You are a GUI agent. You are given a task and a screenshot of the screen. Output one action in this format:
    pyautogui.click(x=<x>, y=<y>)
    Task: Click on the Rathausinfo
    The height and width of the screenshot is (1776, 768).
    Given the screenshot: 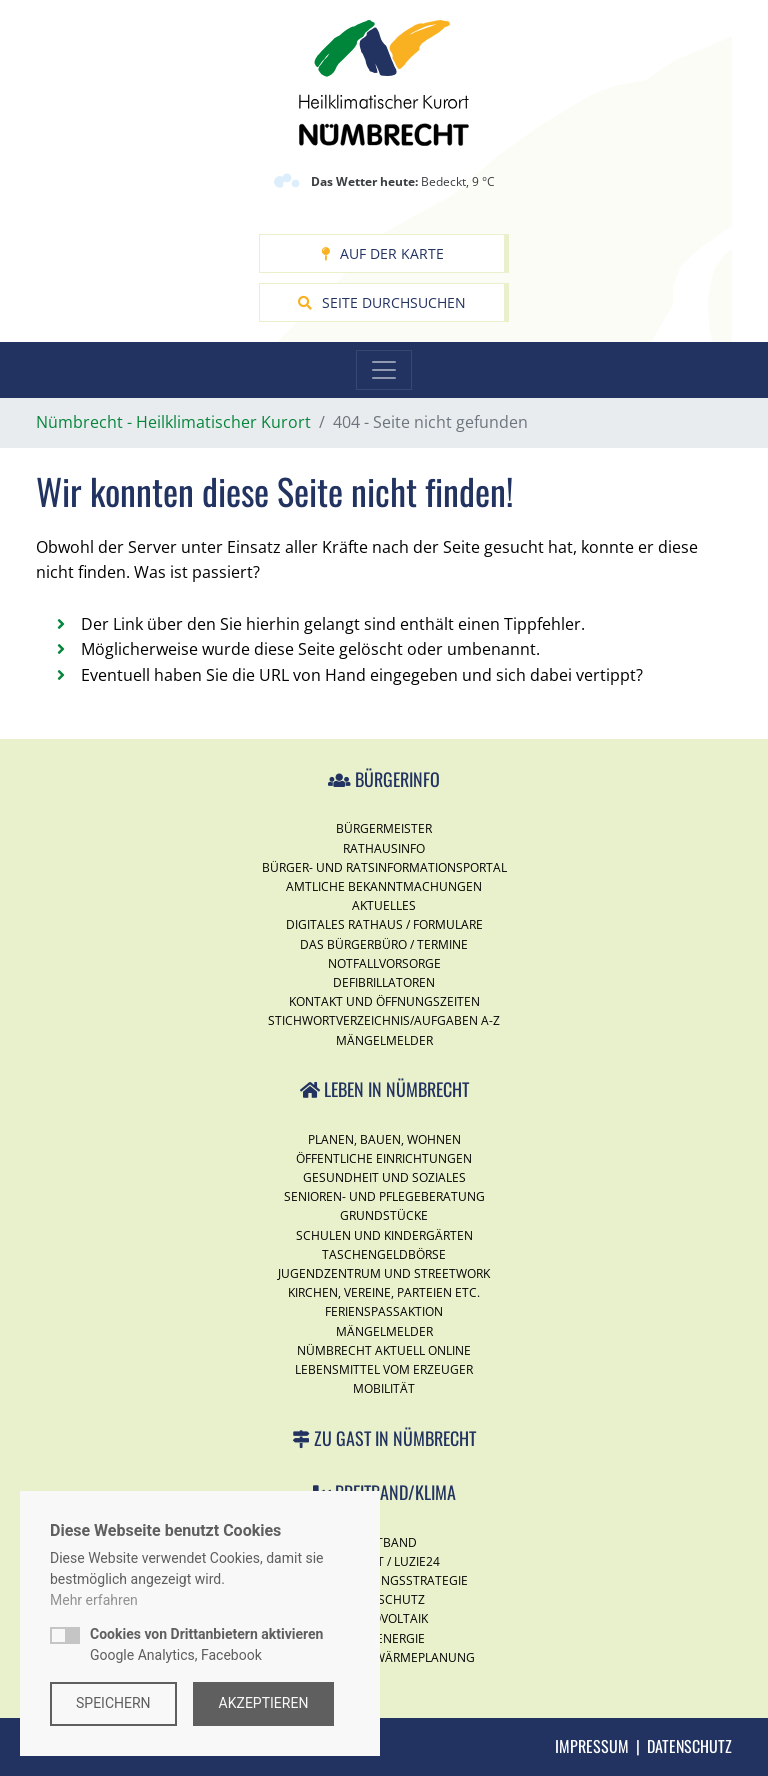 What is the action you would take?
    pyautogui.click(x=384, y=848)
    